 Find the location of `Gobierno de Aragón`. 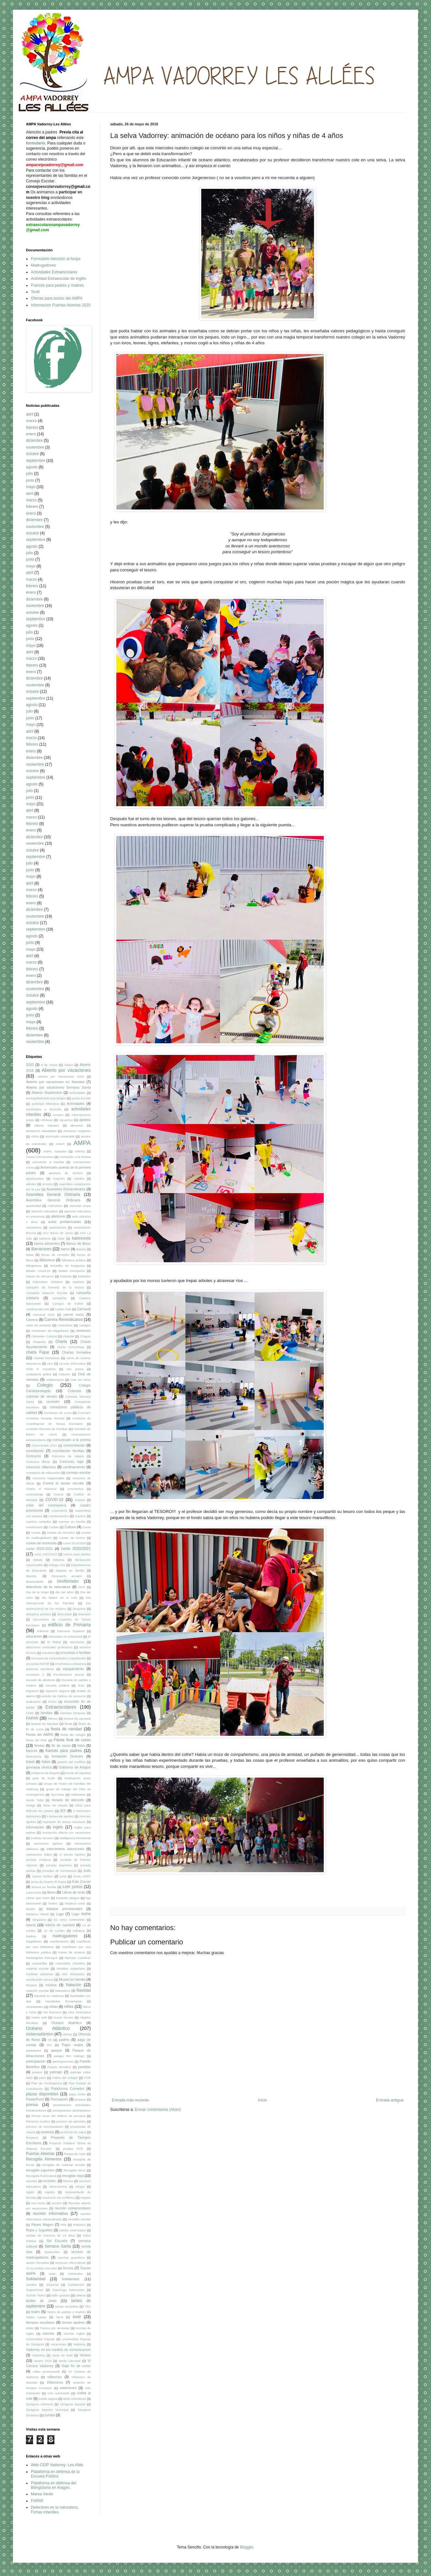

Gobierno de Aragón is located at coordinates (75, 1767).